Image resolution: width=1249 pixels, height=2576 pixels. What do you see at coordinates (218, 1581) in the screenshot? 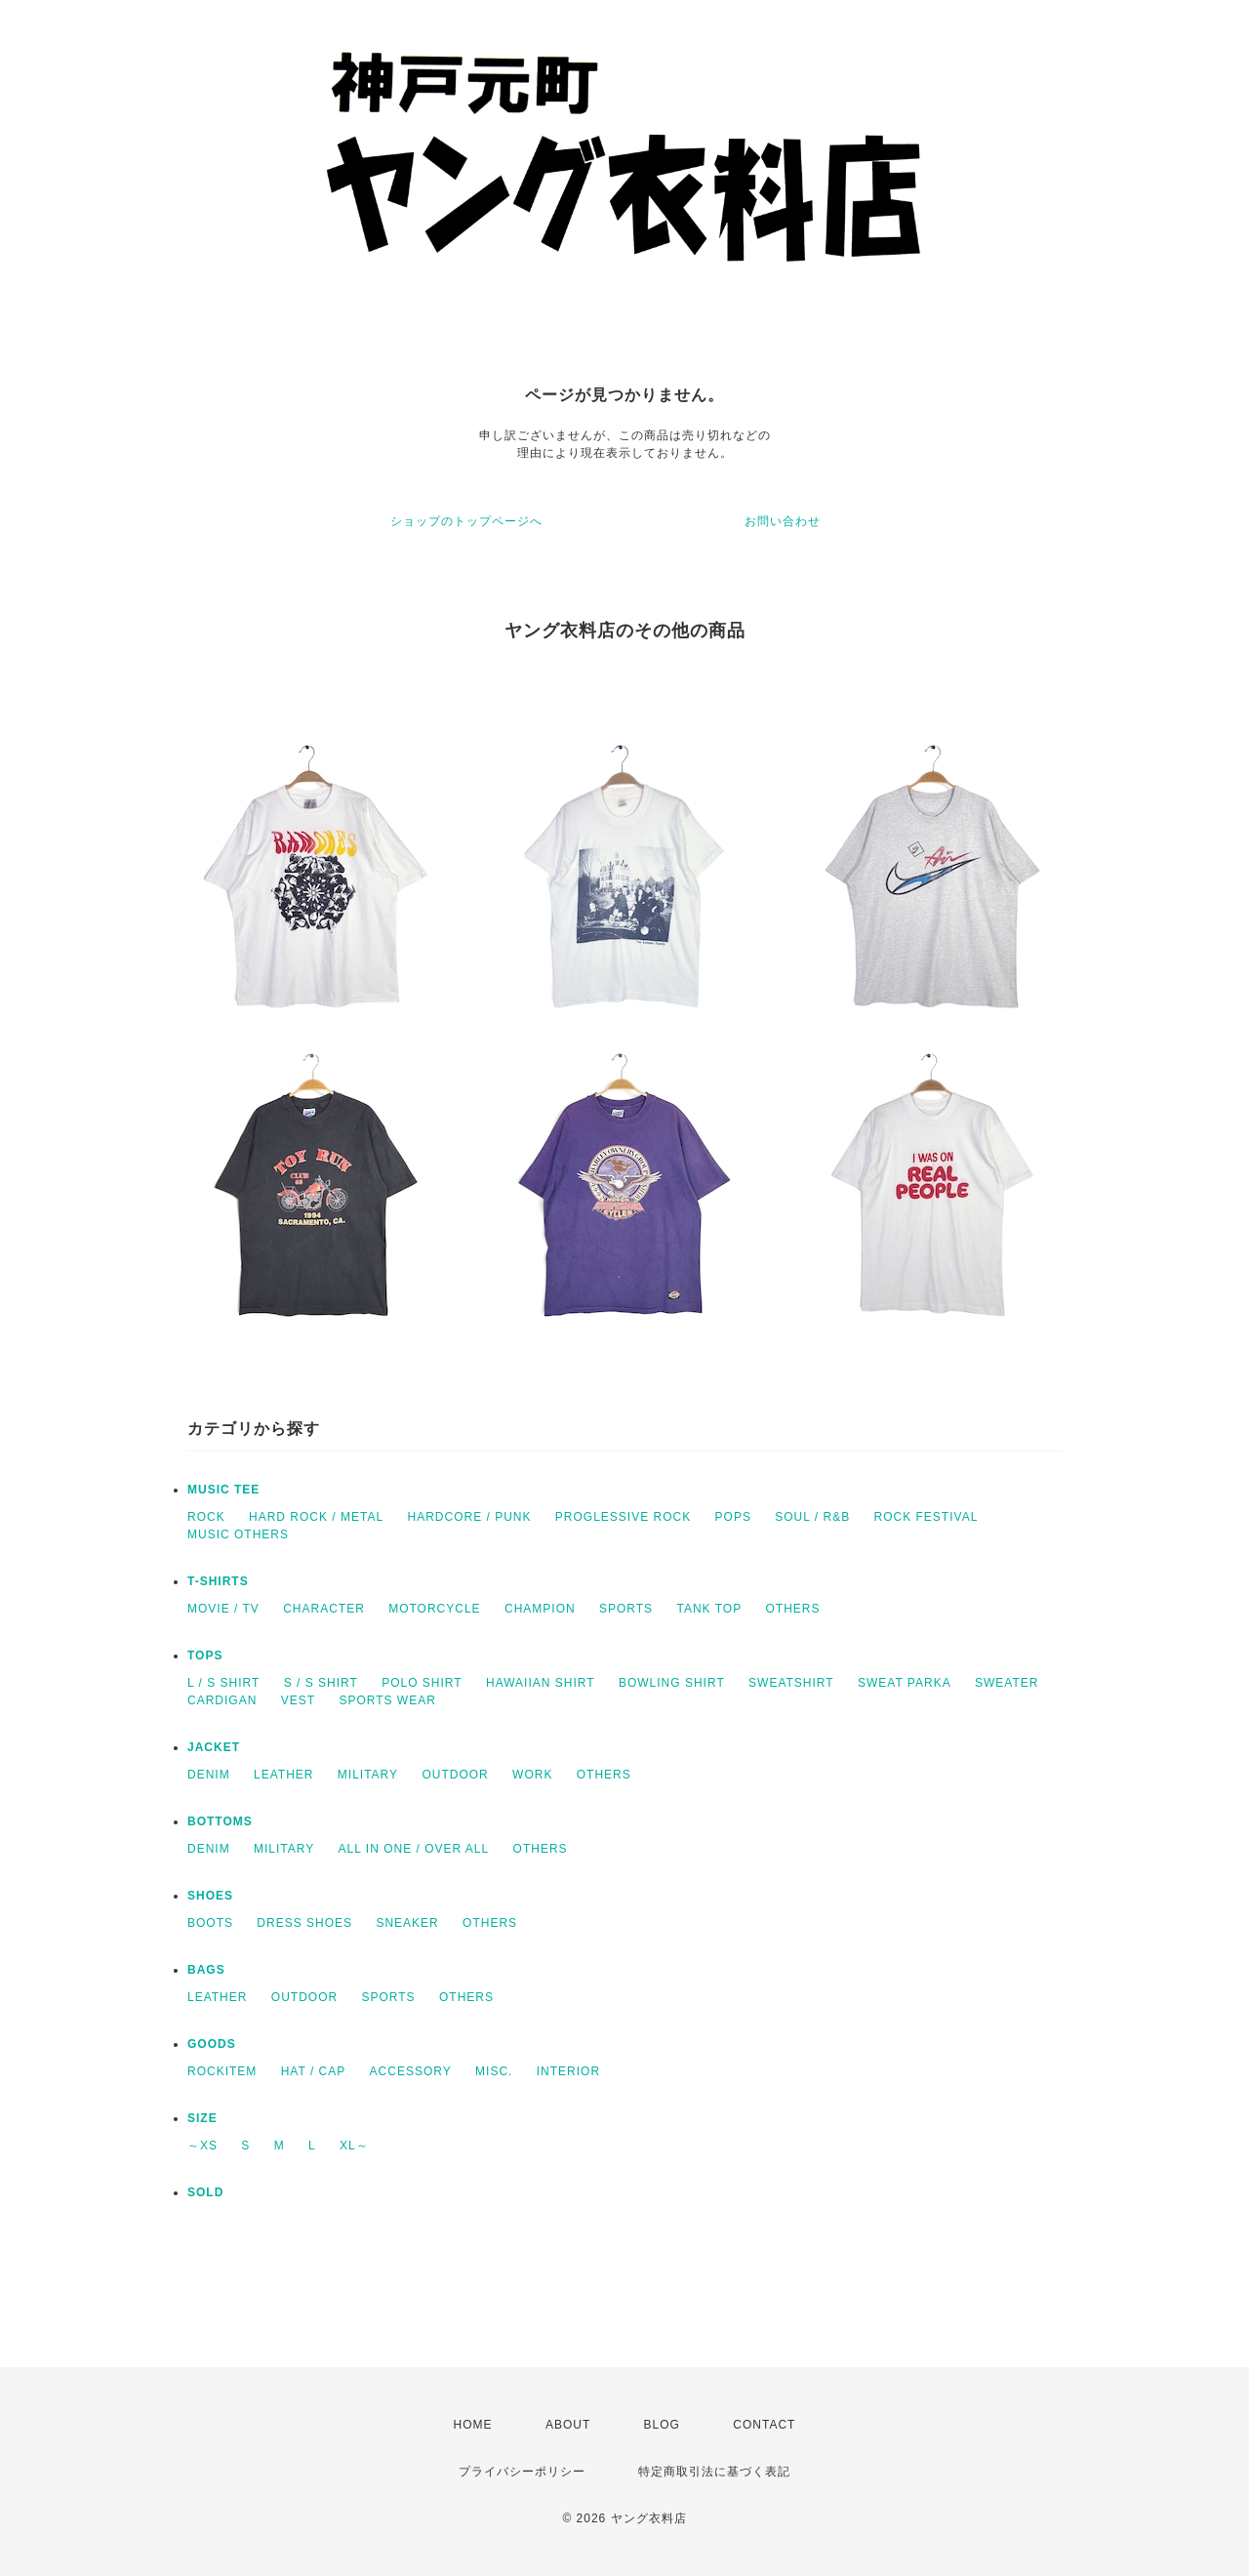
I see `T-SHIRTS` at bounding box center [218, 1581].